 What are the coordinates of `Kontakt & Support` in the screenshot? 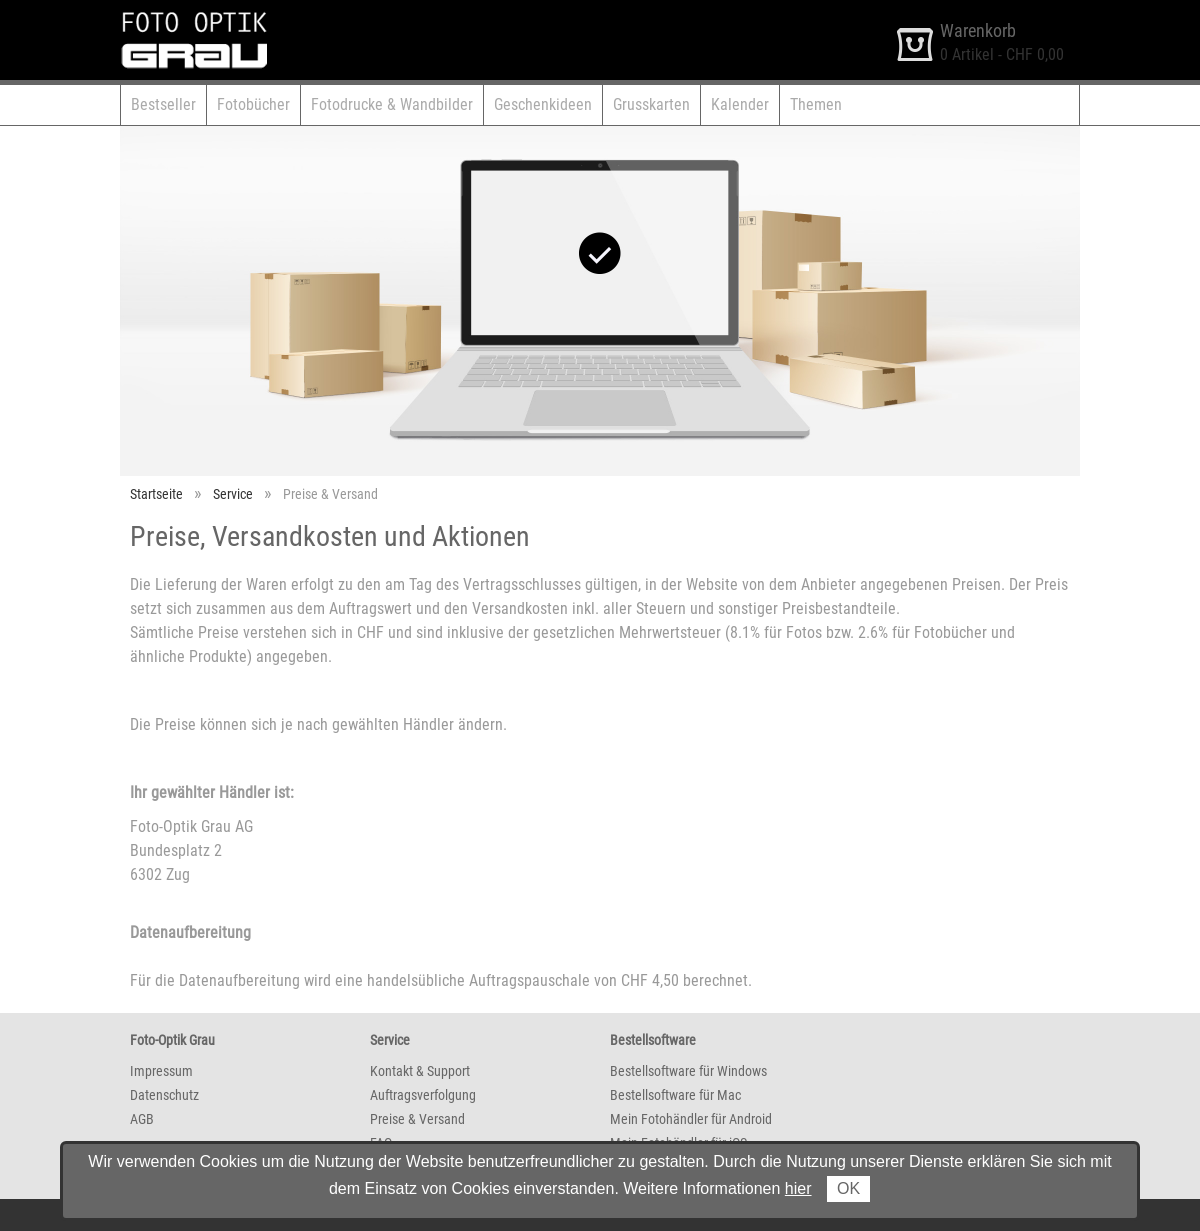 It's located at (420, 1071).